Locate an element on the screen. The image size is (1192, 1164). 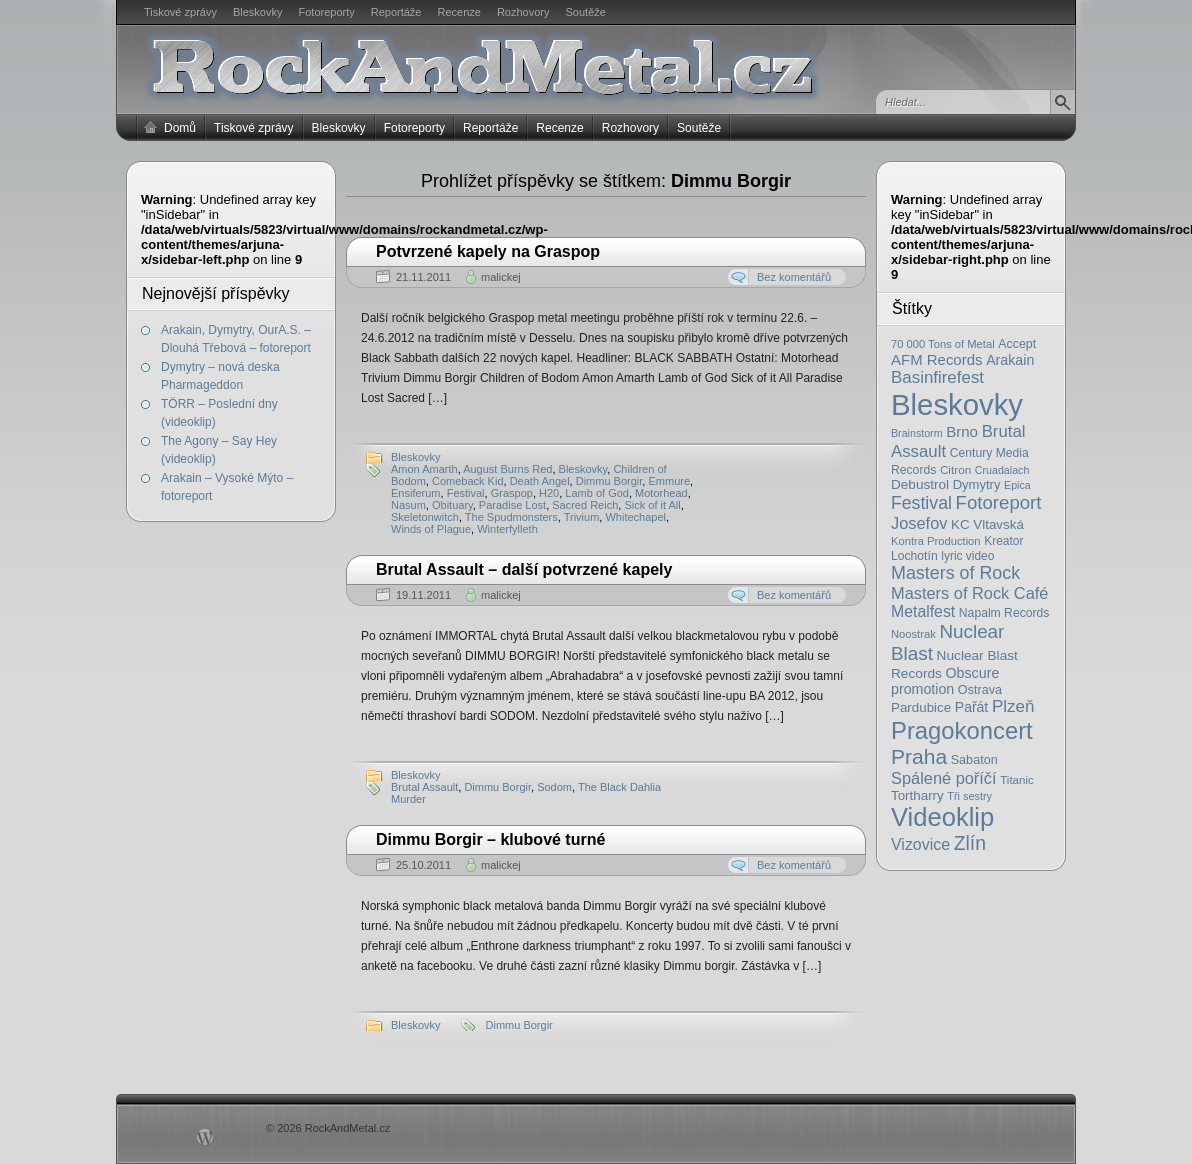
Graspop is located at coordinates (512, 493).